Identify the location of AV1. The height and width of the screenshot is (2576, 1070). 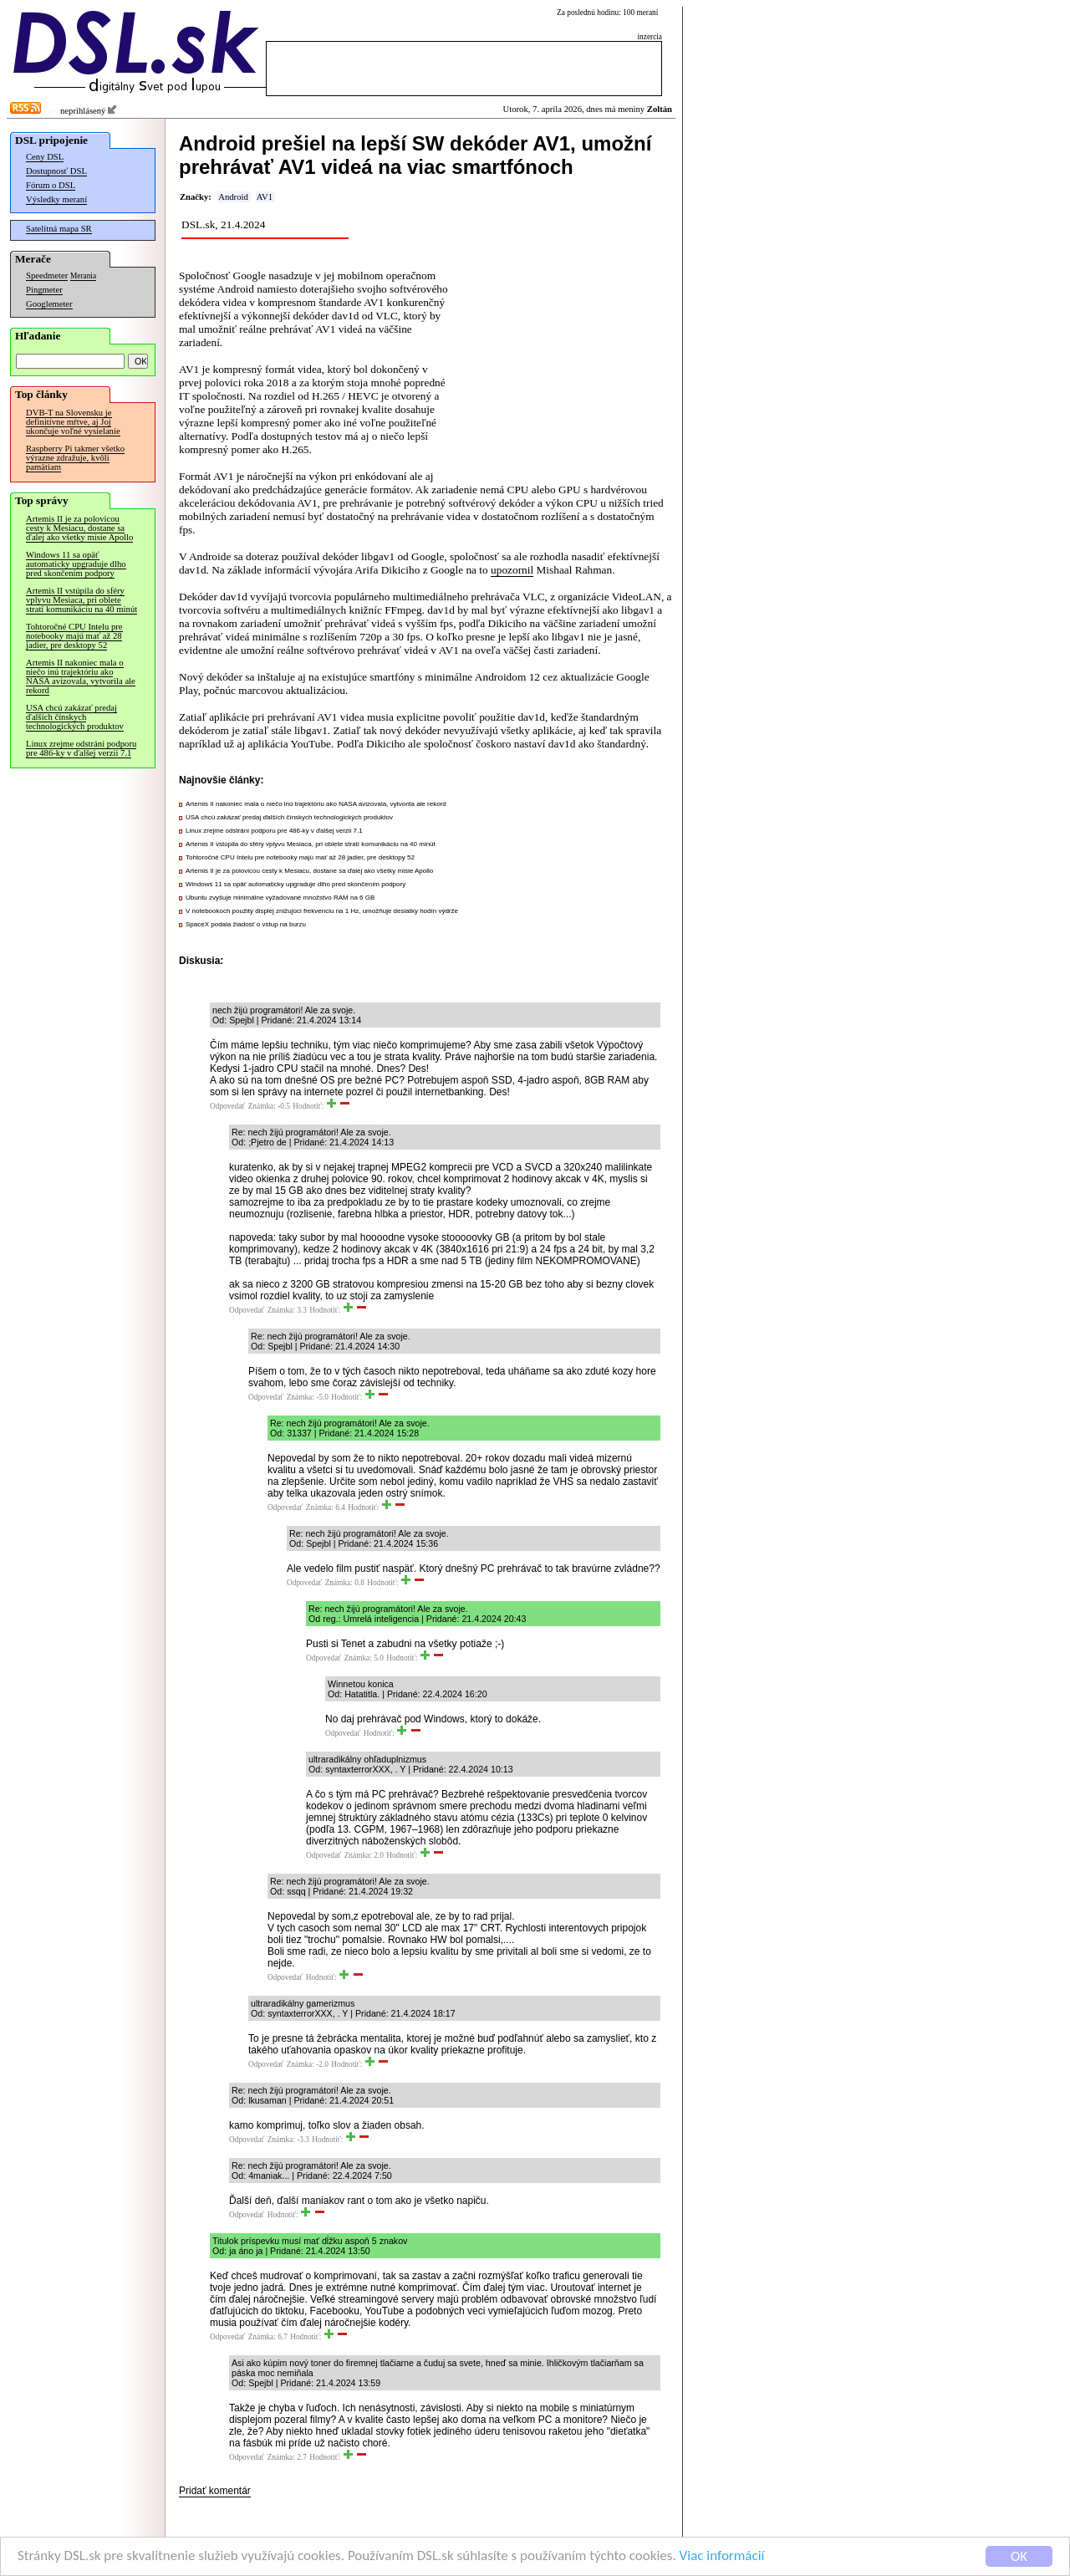
(265, 196).